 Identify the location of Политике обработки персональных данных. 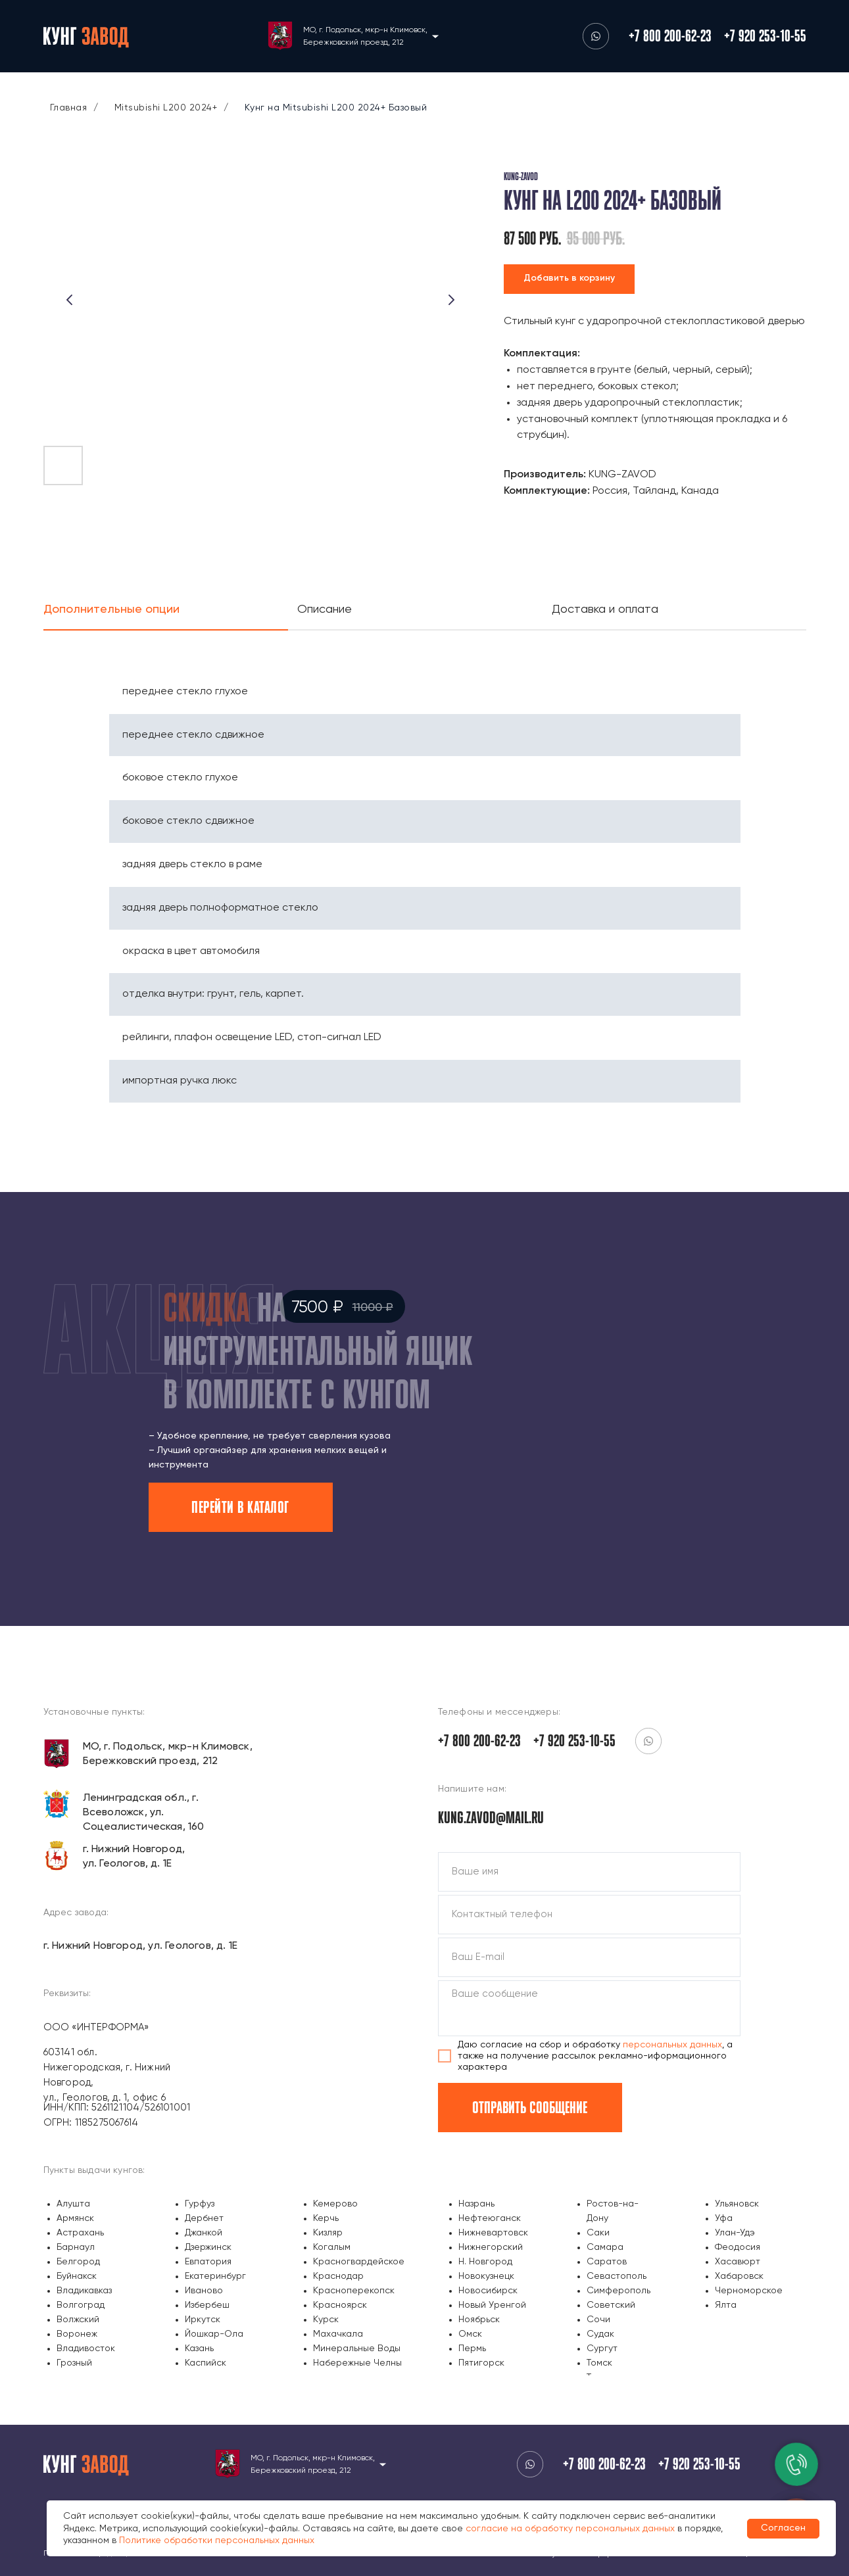
(216, 2540).